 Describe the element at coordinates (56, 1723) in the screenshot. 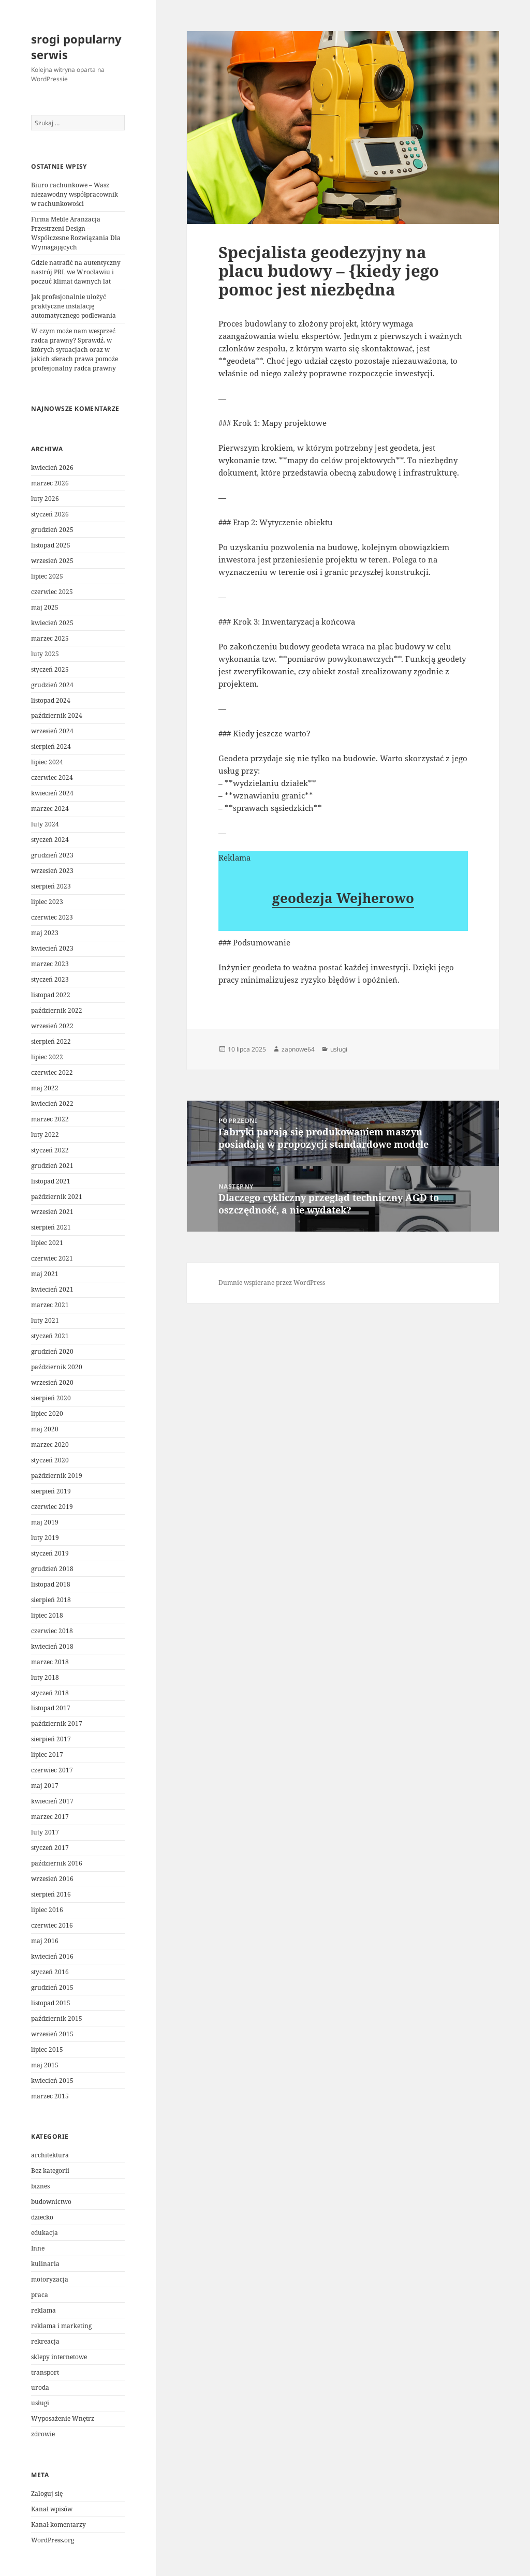

I see `październik 2017` at that location.